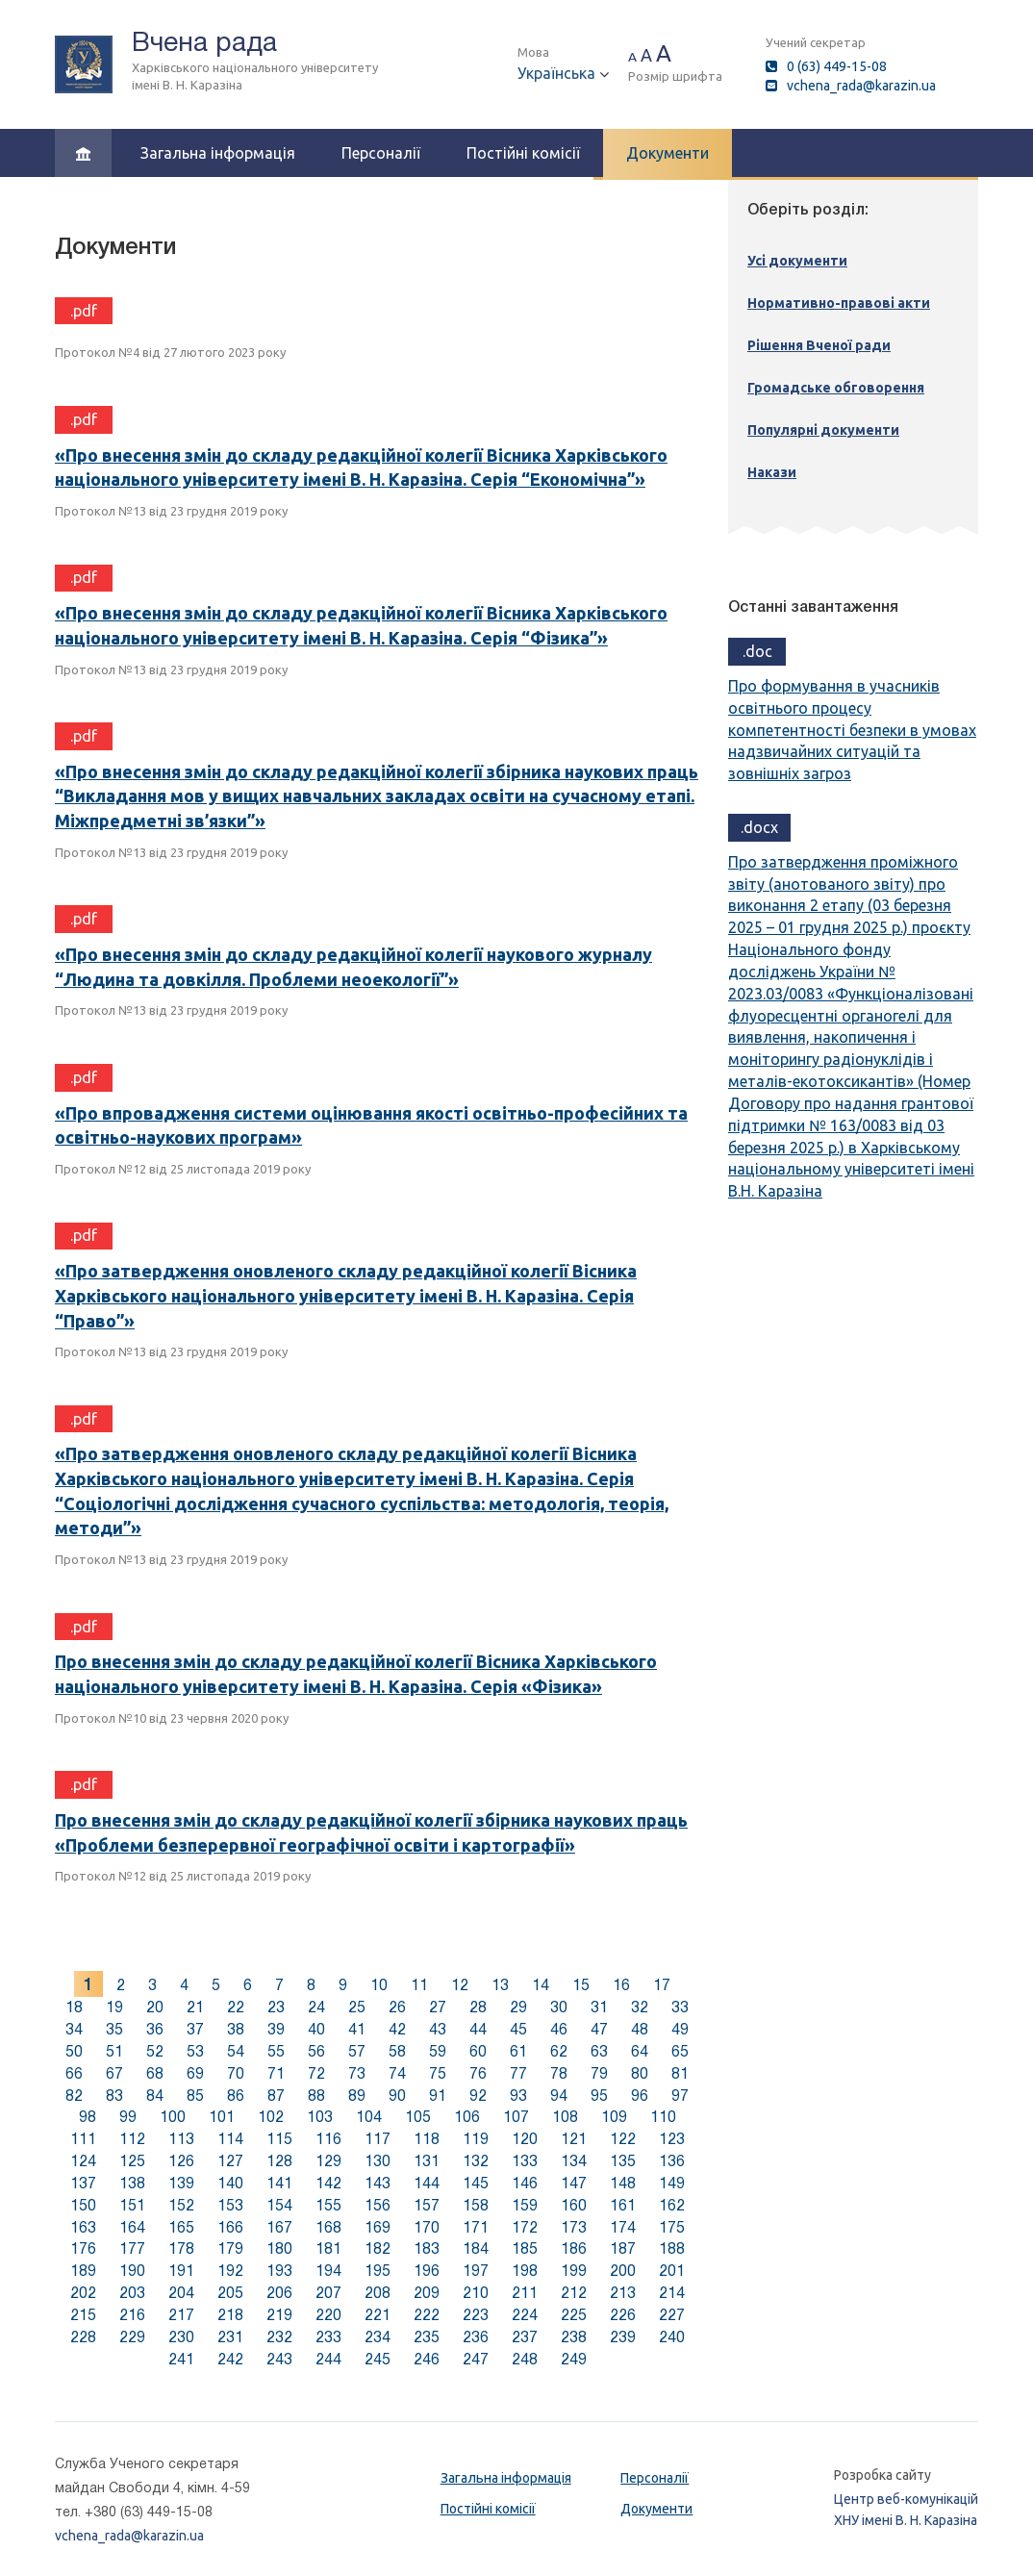 This screenshot has height=2576, width=1033. I want to click on 247, so click(476, 2359).